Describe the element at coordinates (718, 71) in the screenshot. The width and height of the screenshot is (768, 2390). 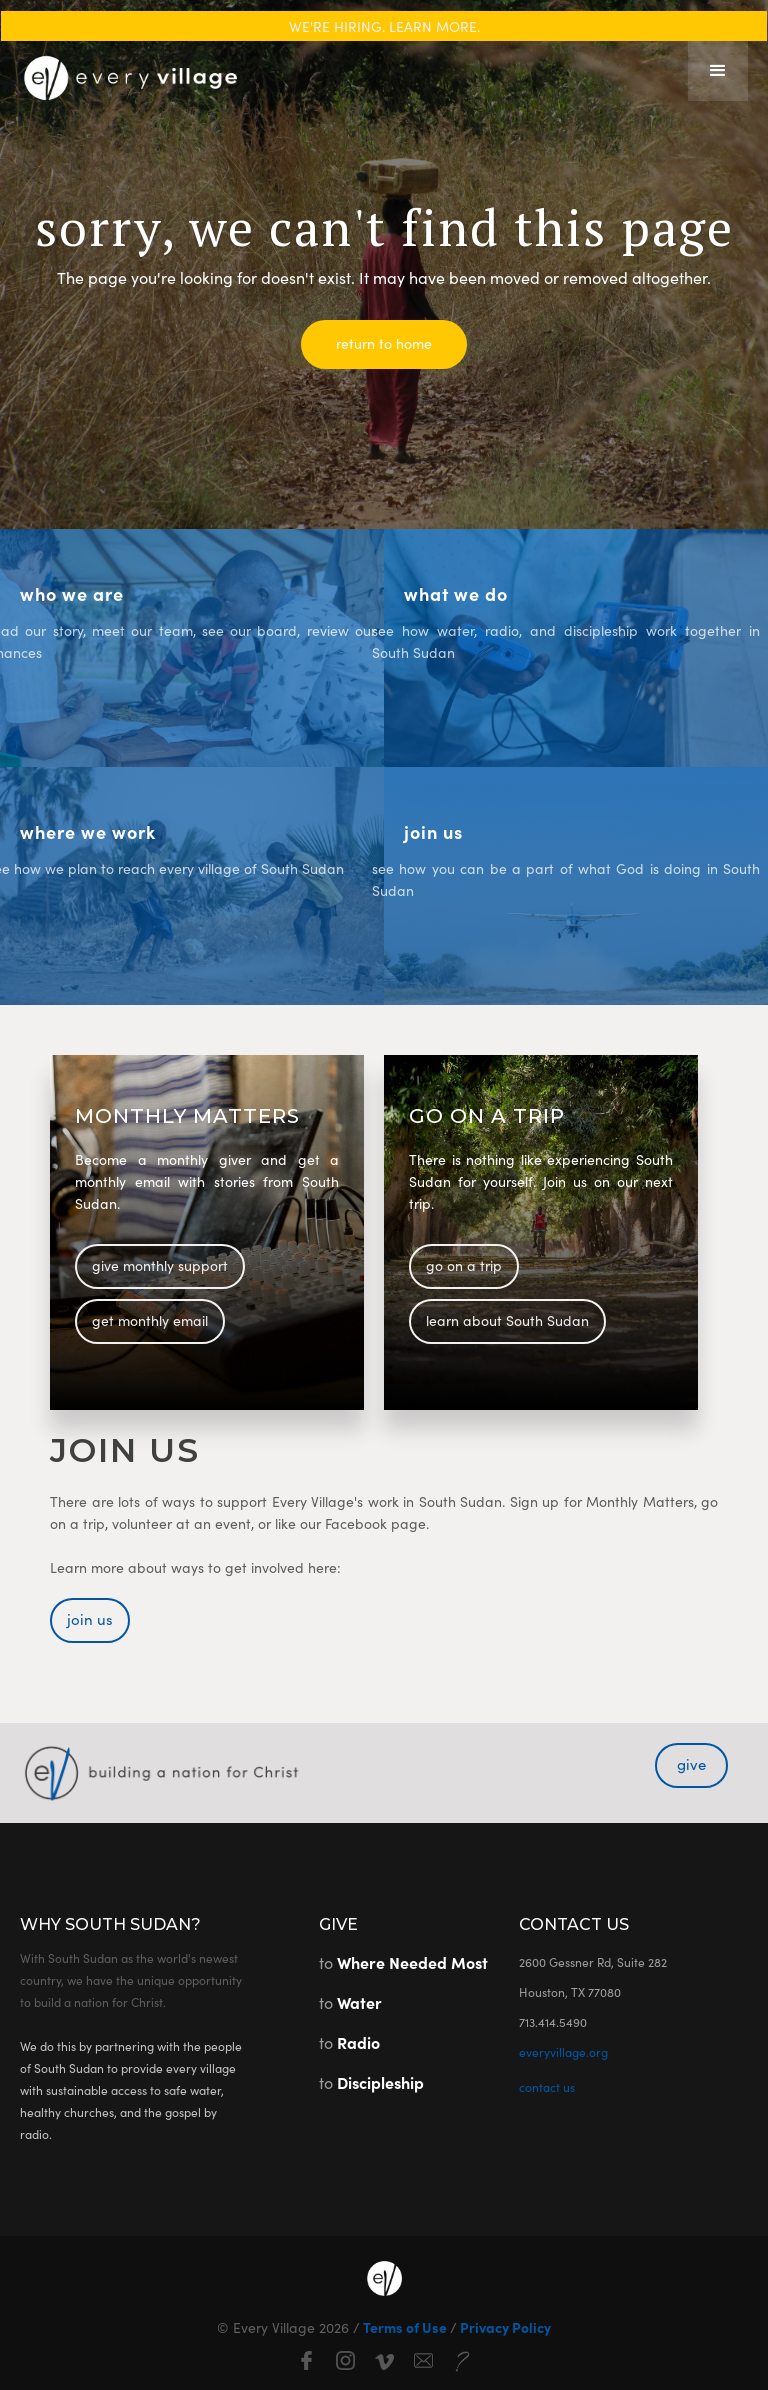
I see `[button]` at that location.